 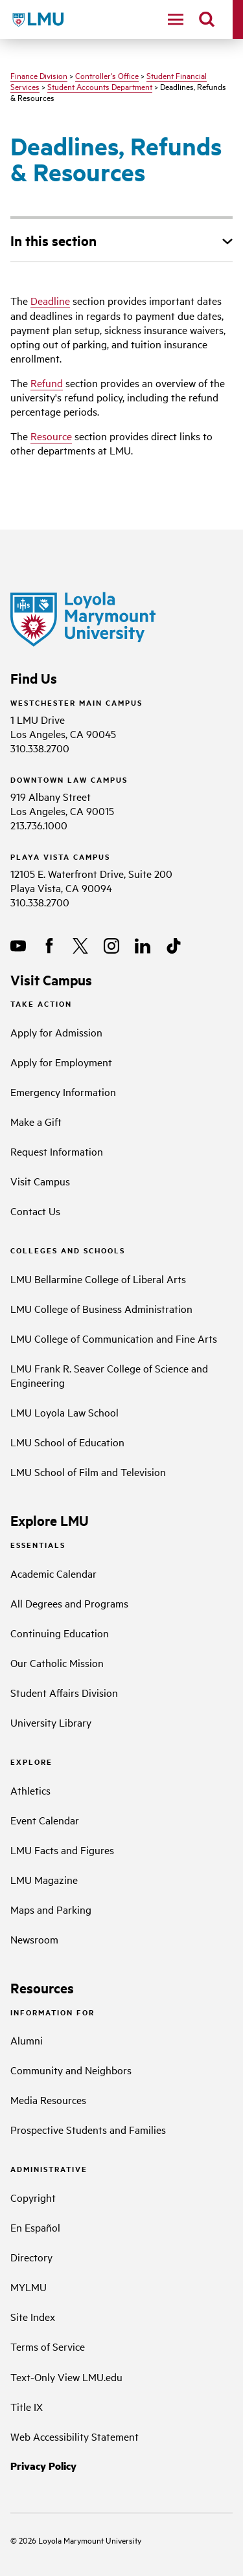 What do you see at coordinates (50, 300) in the screenshot?
I see `Deadline` at bounding box center [50, 300].